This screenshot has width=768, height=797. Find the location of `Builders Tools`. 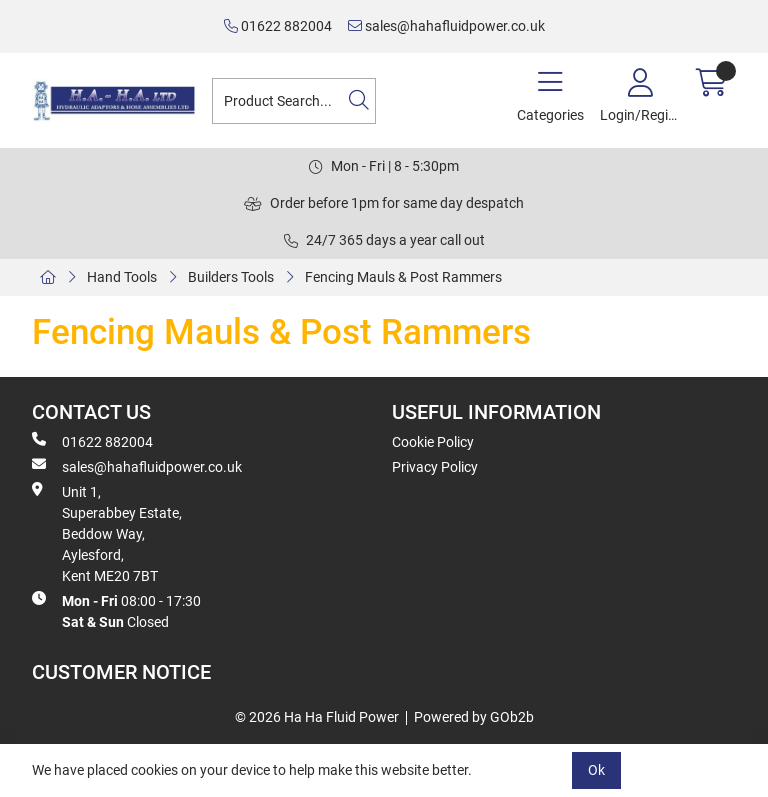

Builders Tools is located at coordinates (231, 277).